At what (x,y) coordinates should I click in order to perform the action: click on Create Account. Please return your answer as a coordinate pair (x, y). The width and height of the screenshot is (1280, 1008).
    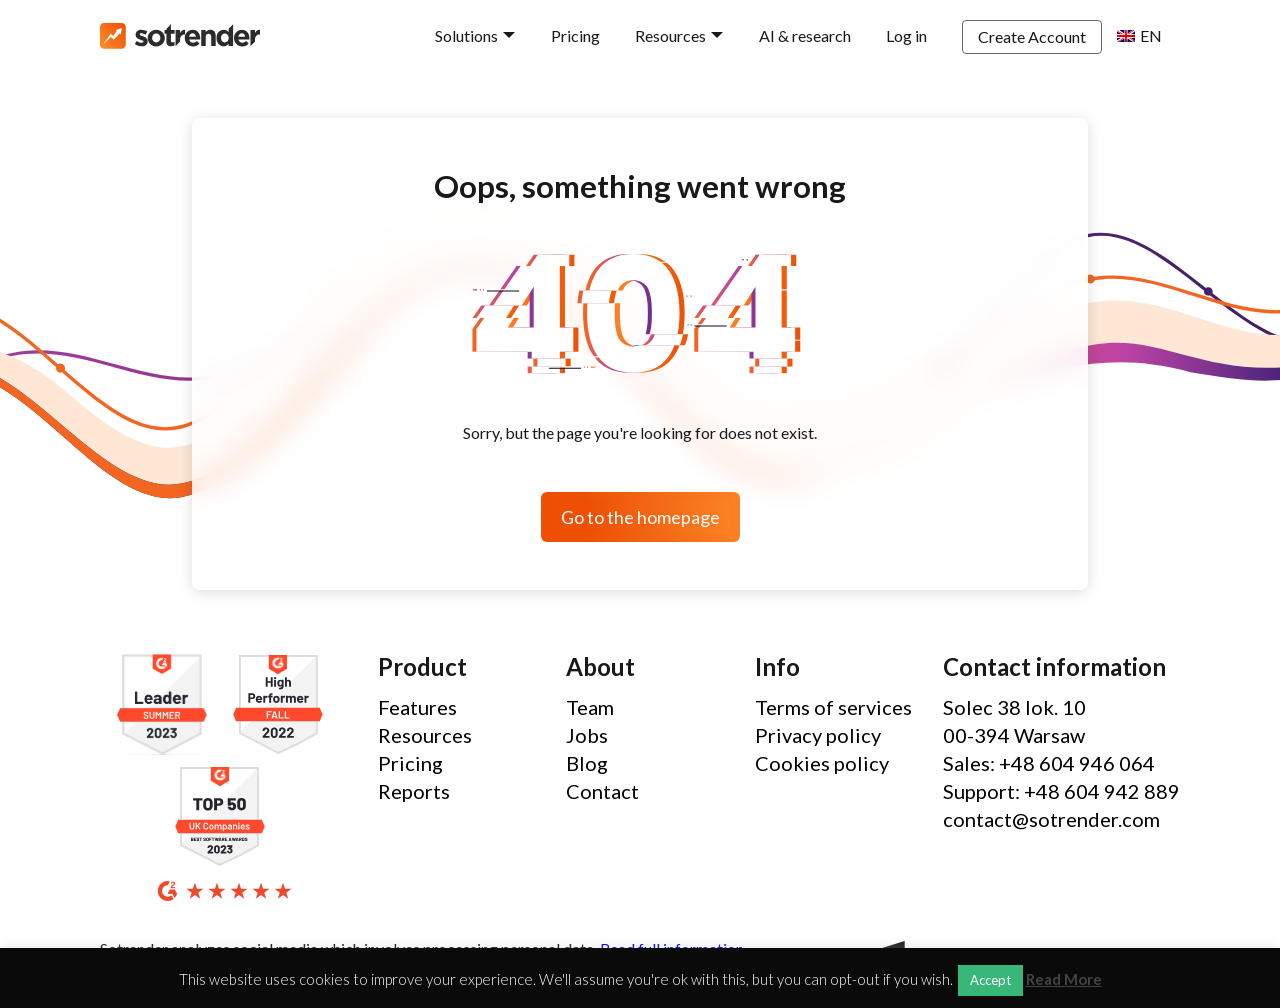
    Looking at the image, I should click on (1032, 36).